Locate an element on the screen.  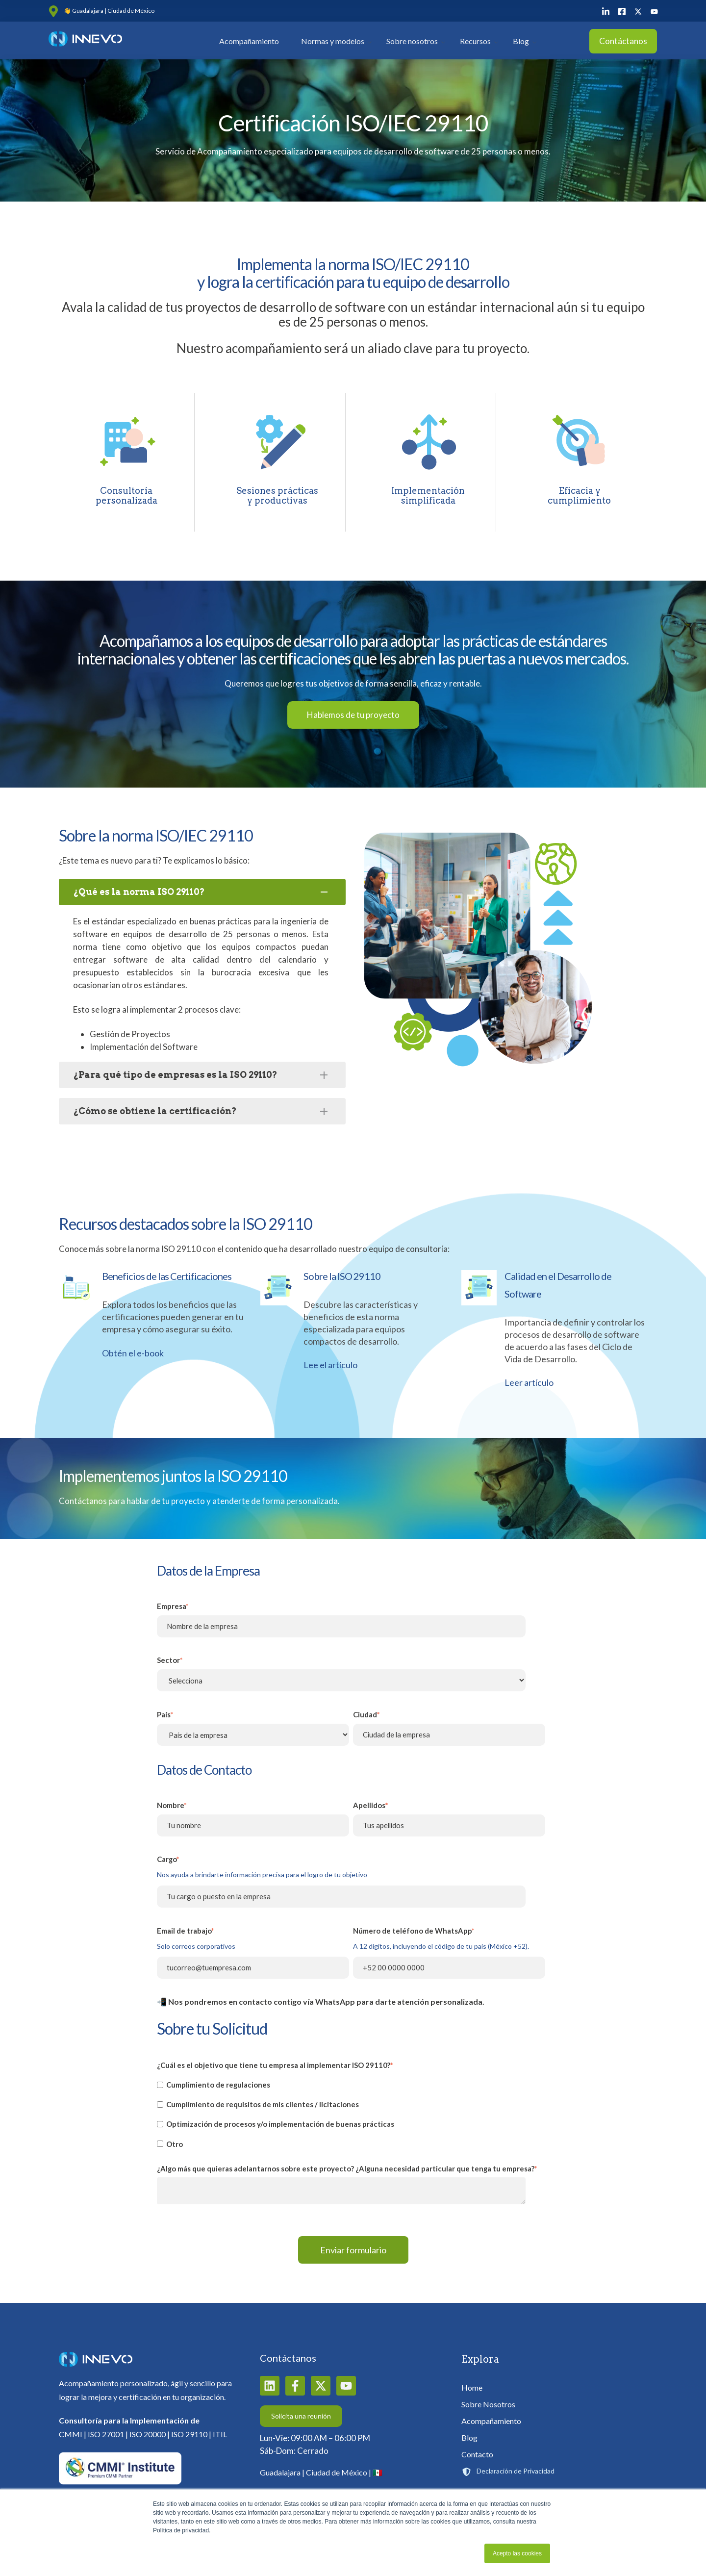
Sobre Nosotros [menuitem] is located at coordinates (488, 2404).